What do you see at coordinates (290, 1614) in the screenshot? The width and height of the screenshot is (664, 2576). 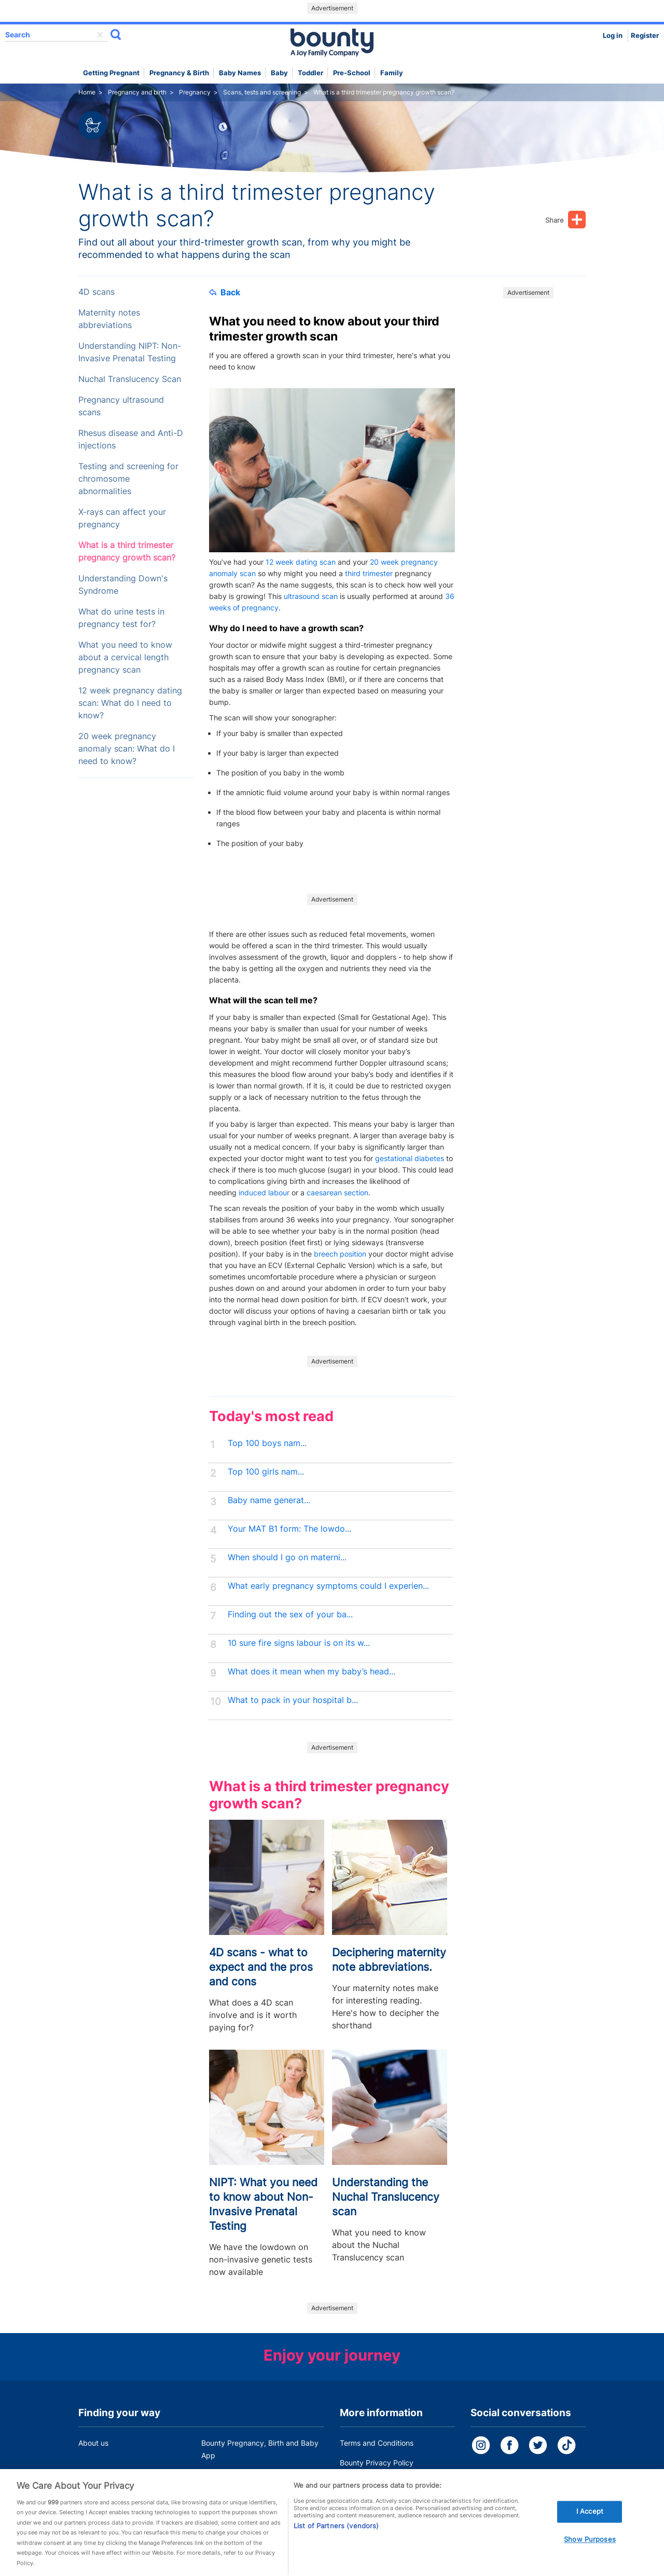 I see `Finding out the sex of your ba...` at bounding box center [290, 1614].